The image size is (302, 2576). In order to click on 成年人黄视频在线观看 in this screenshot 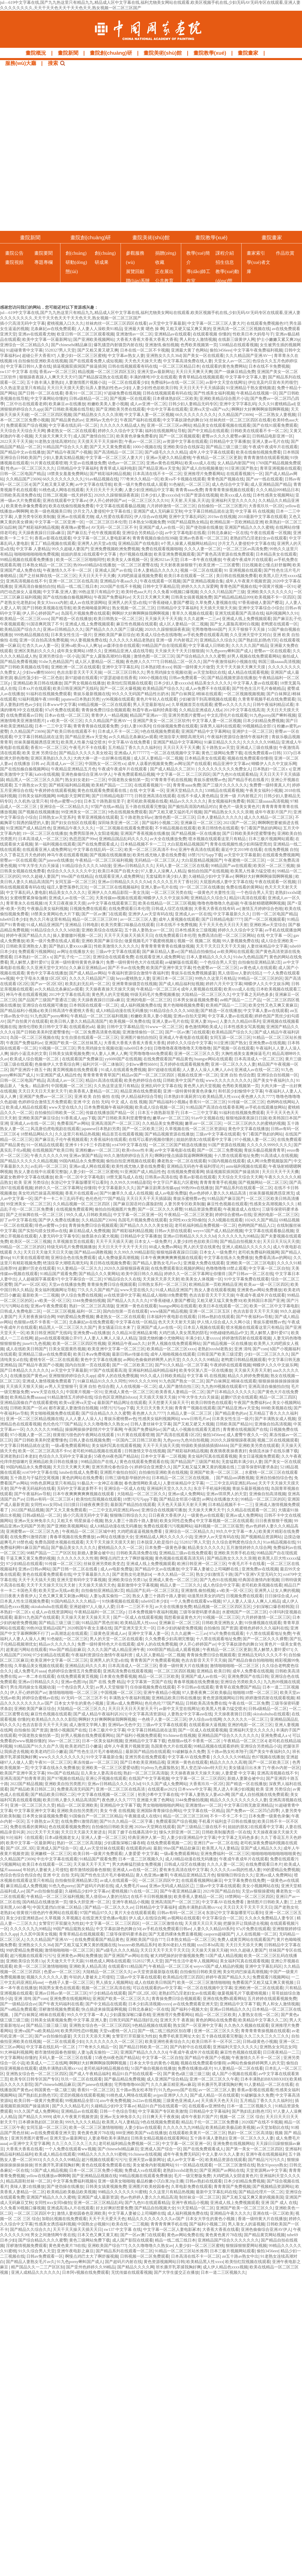, I will do `click(178, 919)`.